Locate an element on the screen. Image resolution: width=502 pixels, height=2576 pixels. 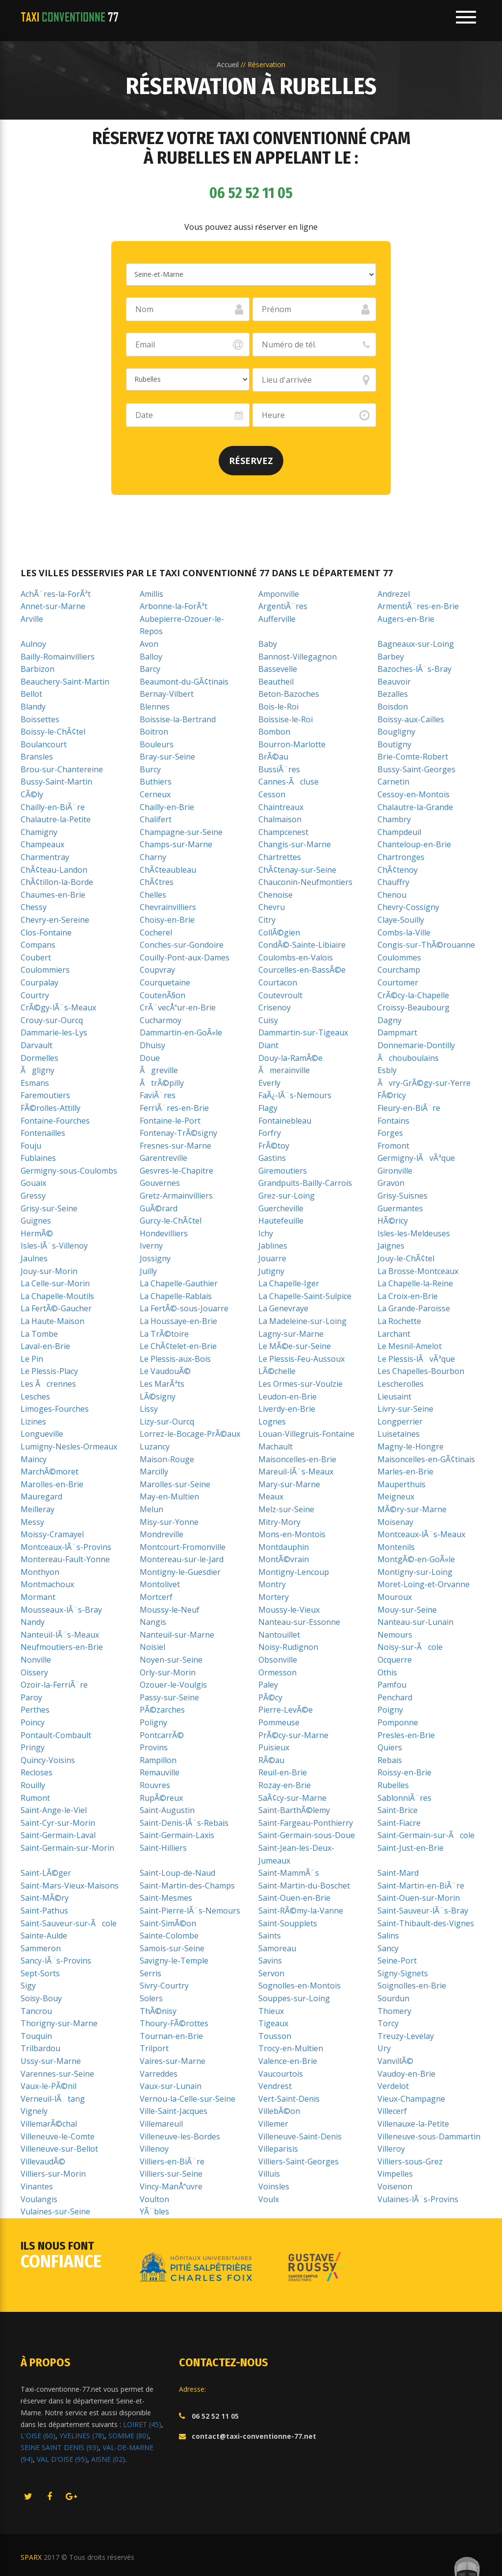
Douy-la-RamÃ©e is located at coordinates (290, 1058).